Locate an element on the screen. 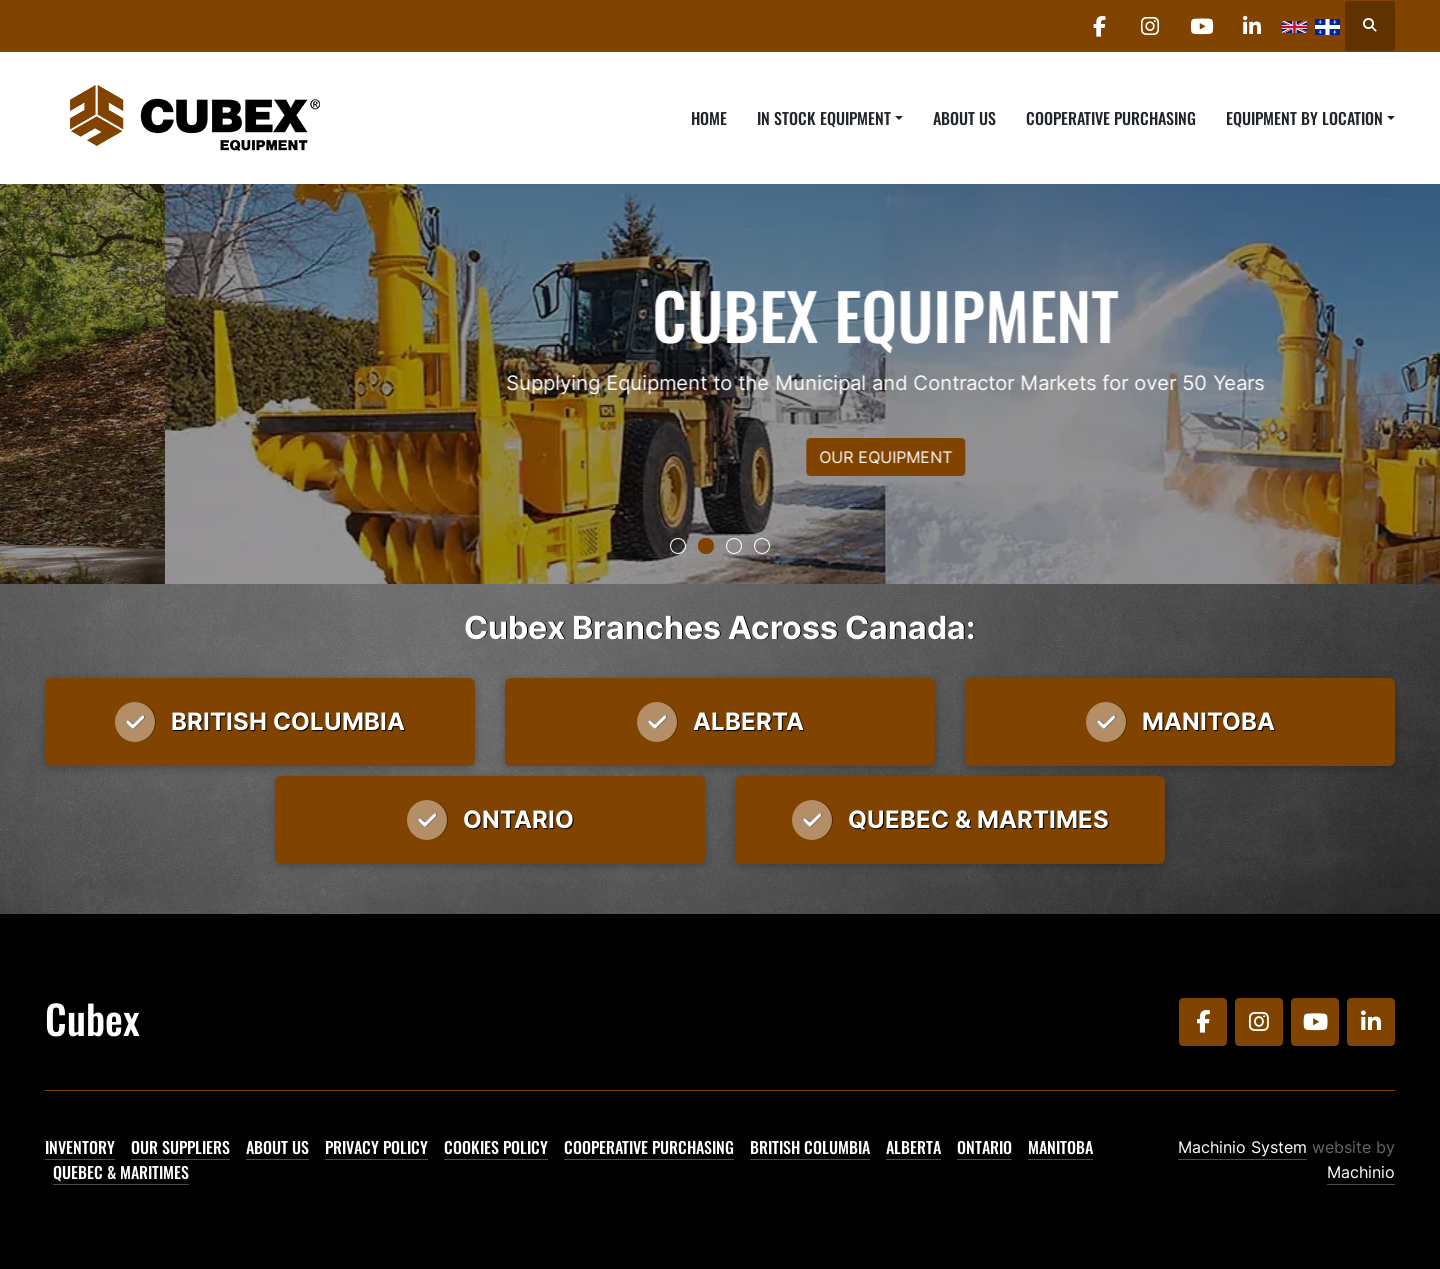 The width and height of the screenshot is (1440, 1269). Home is located at coordinates (709, 118).